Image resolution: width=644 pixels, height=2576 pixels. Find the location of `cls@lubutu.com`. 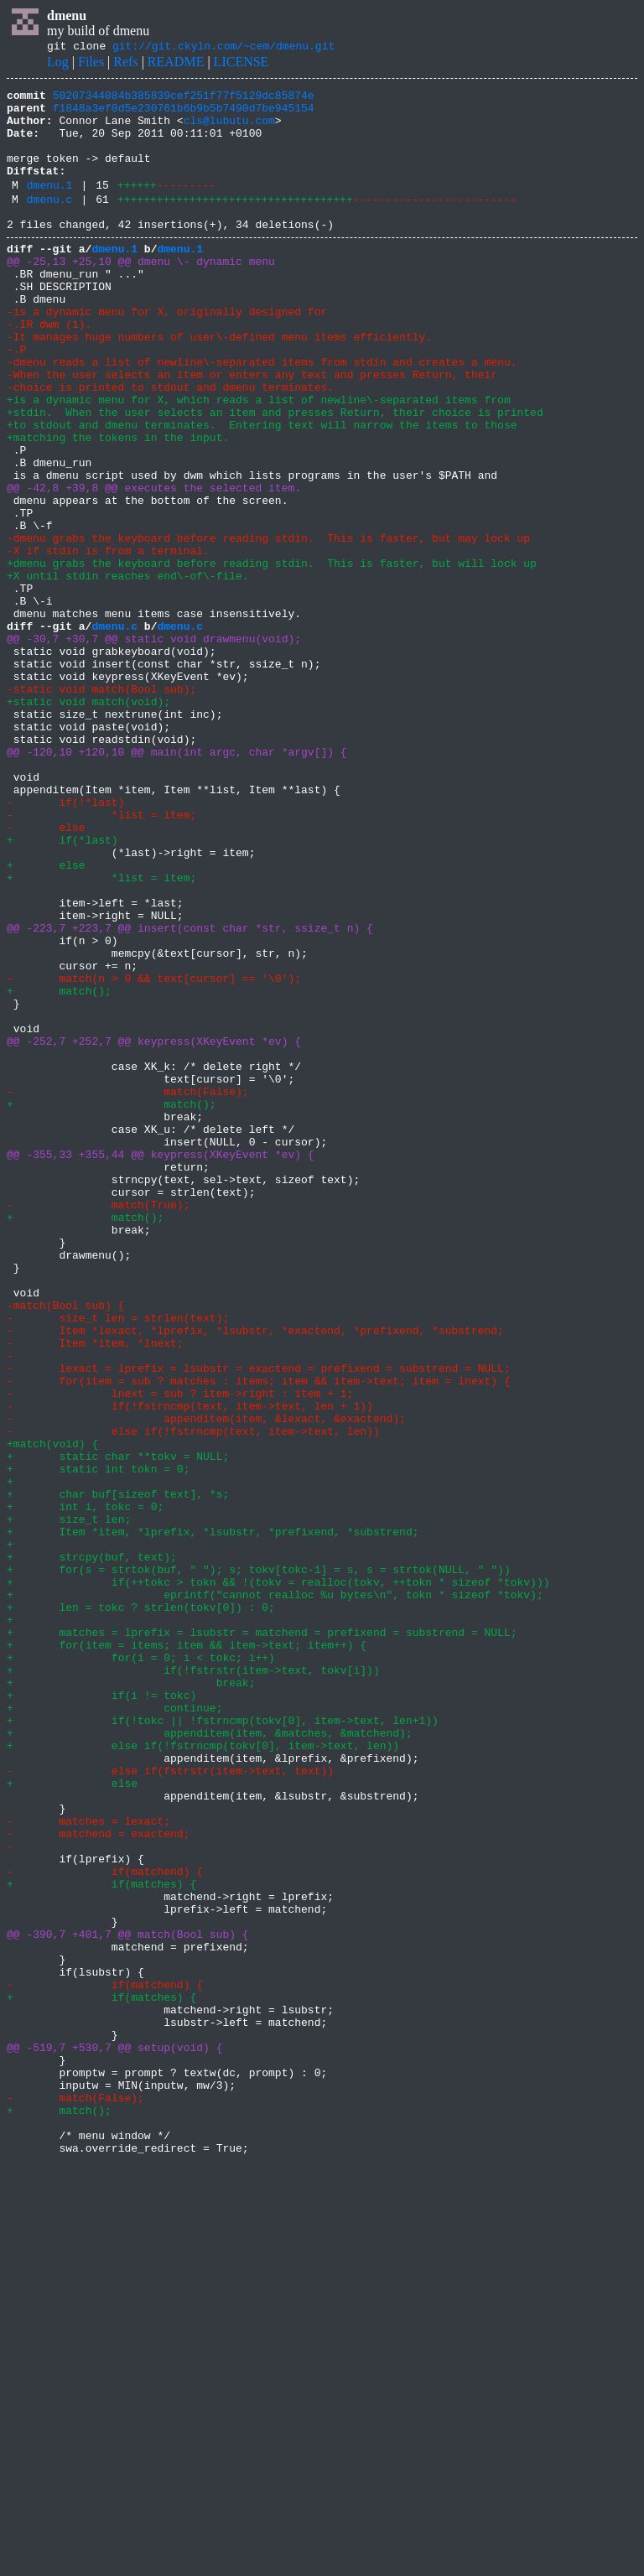

cls@lubutu.com is located at coordinates (229, 130).